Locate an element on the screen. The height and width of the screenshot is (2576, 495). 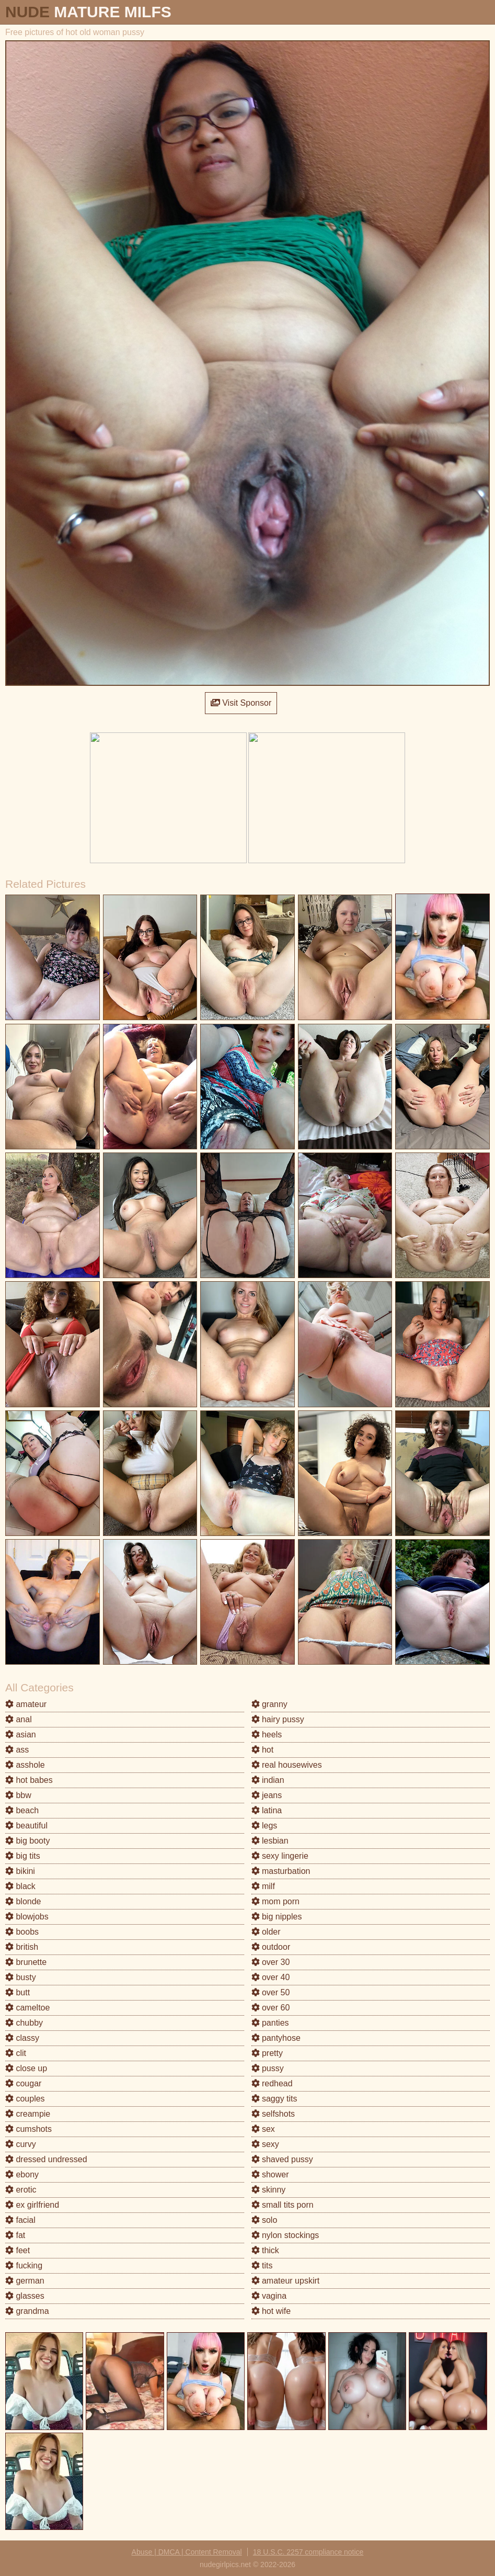
granny is located at coordinates (269, 1704).